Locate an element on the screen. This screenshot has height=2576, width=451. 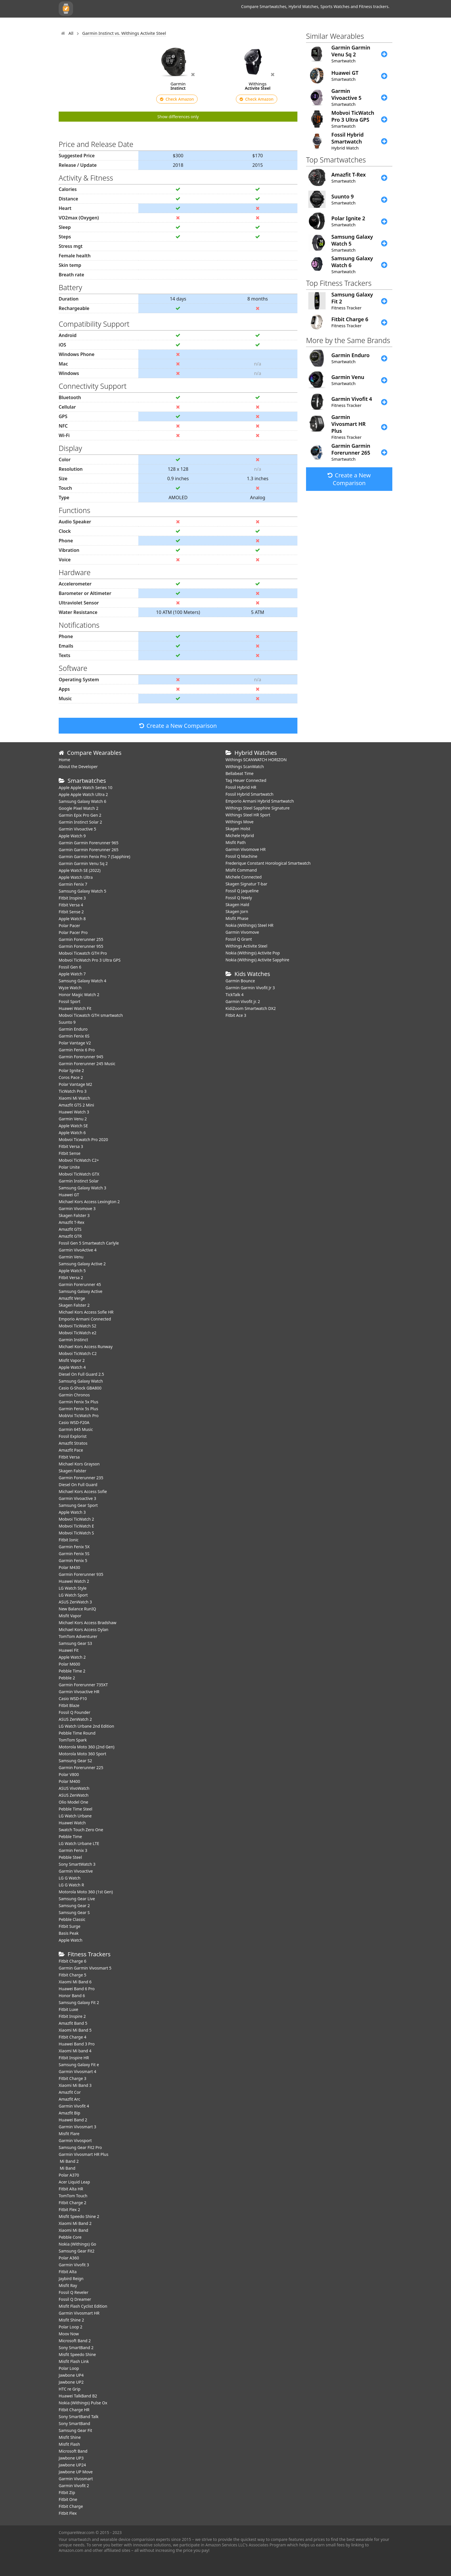
Nokia (Withings) Pulse Ox is located at coordinates (83, 2402).